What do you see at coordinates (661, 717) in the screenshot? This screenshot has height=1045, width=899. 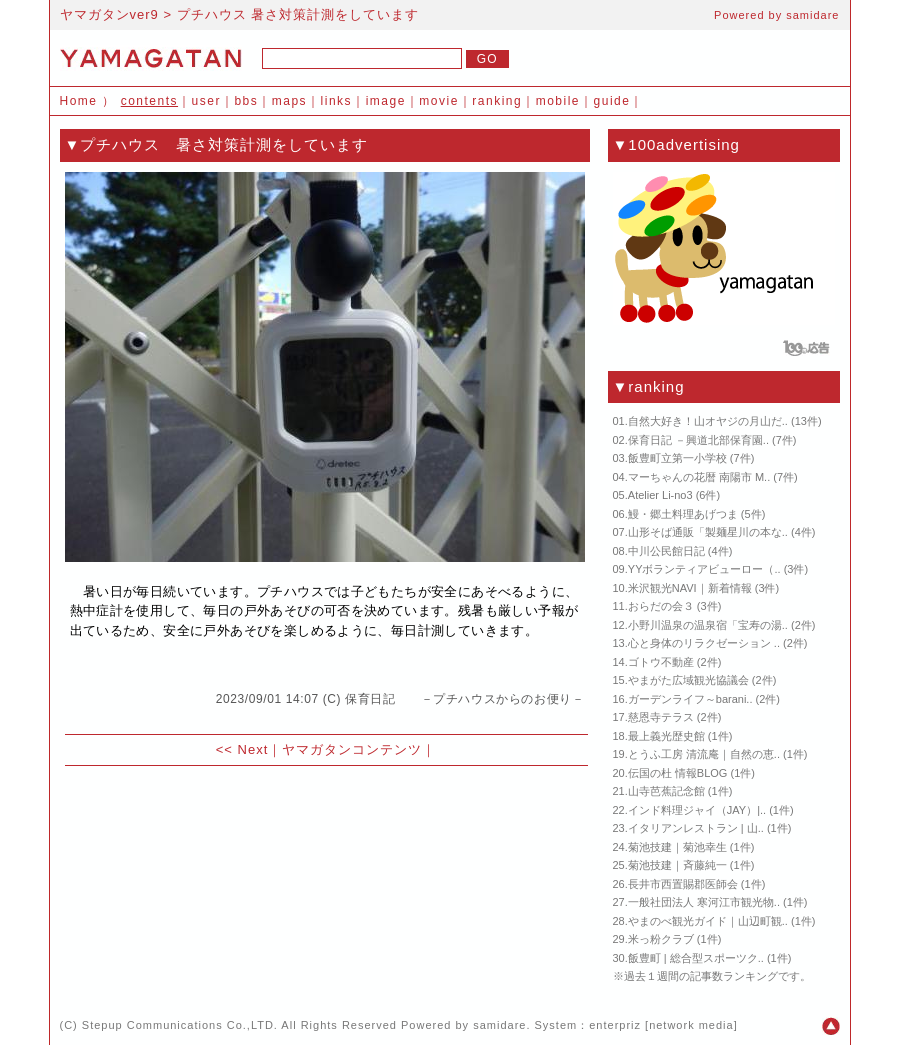 I see `慈恩寺テラス` at bounding box center [661, 717].